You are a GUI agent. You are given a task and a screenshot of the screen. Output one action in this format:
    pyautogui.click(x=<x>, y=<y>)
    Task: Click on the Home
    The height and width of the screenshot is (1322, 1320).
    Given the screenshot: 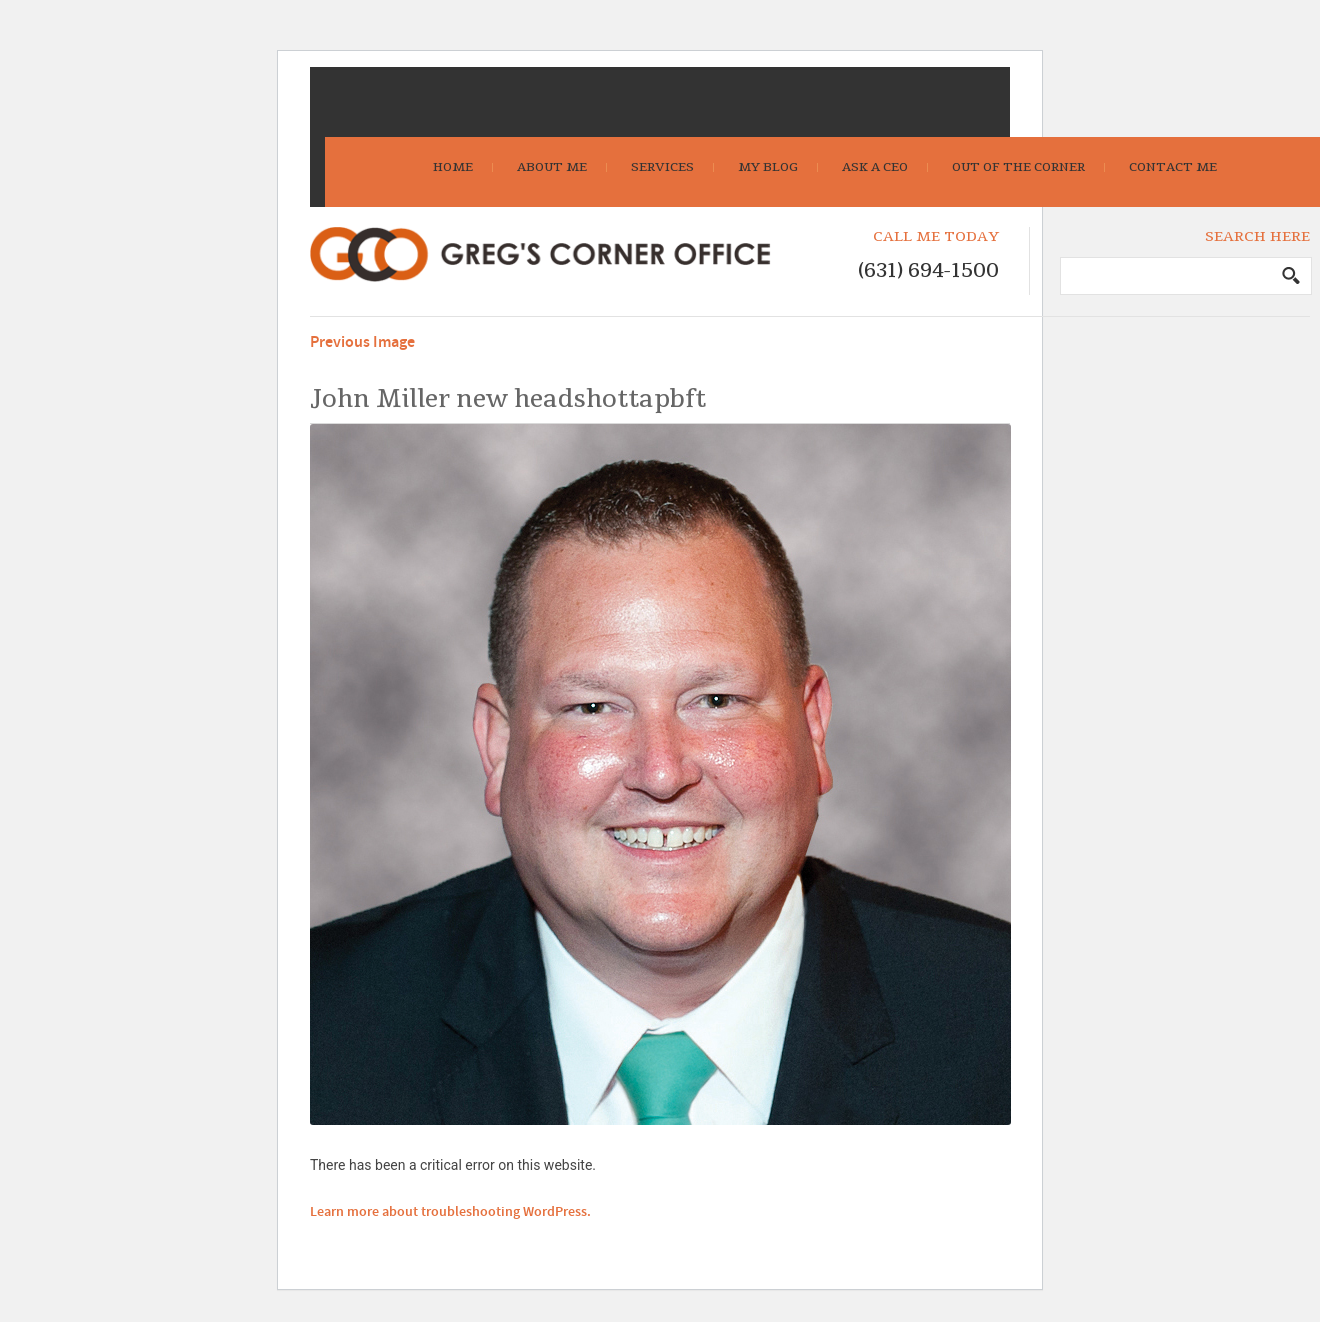 What is the action you would take?
    pyautogui.click(x=453, y=167)
    